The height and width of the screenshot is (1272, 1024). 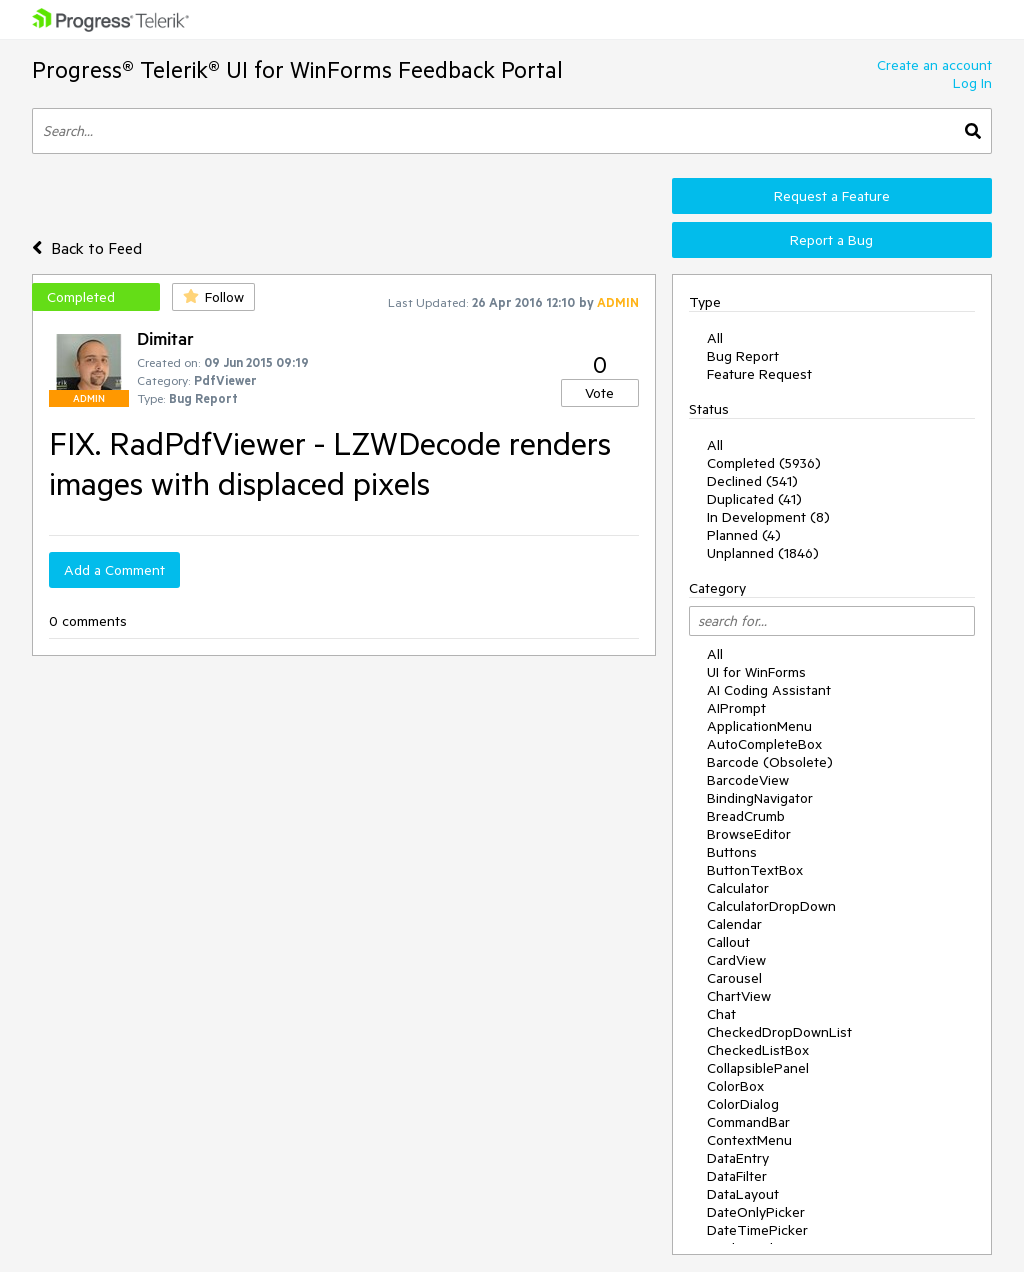 What do you see at coordinates (738, 1158) in the screenshot?
I see `DataEntry` at bounding box center [738, 1158].